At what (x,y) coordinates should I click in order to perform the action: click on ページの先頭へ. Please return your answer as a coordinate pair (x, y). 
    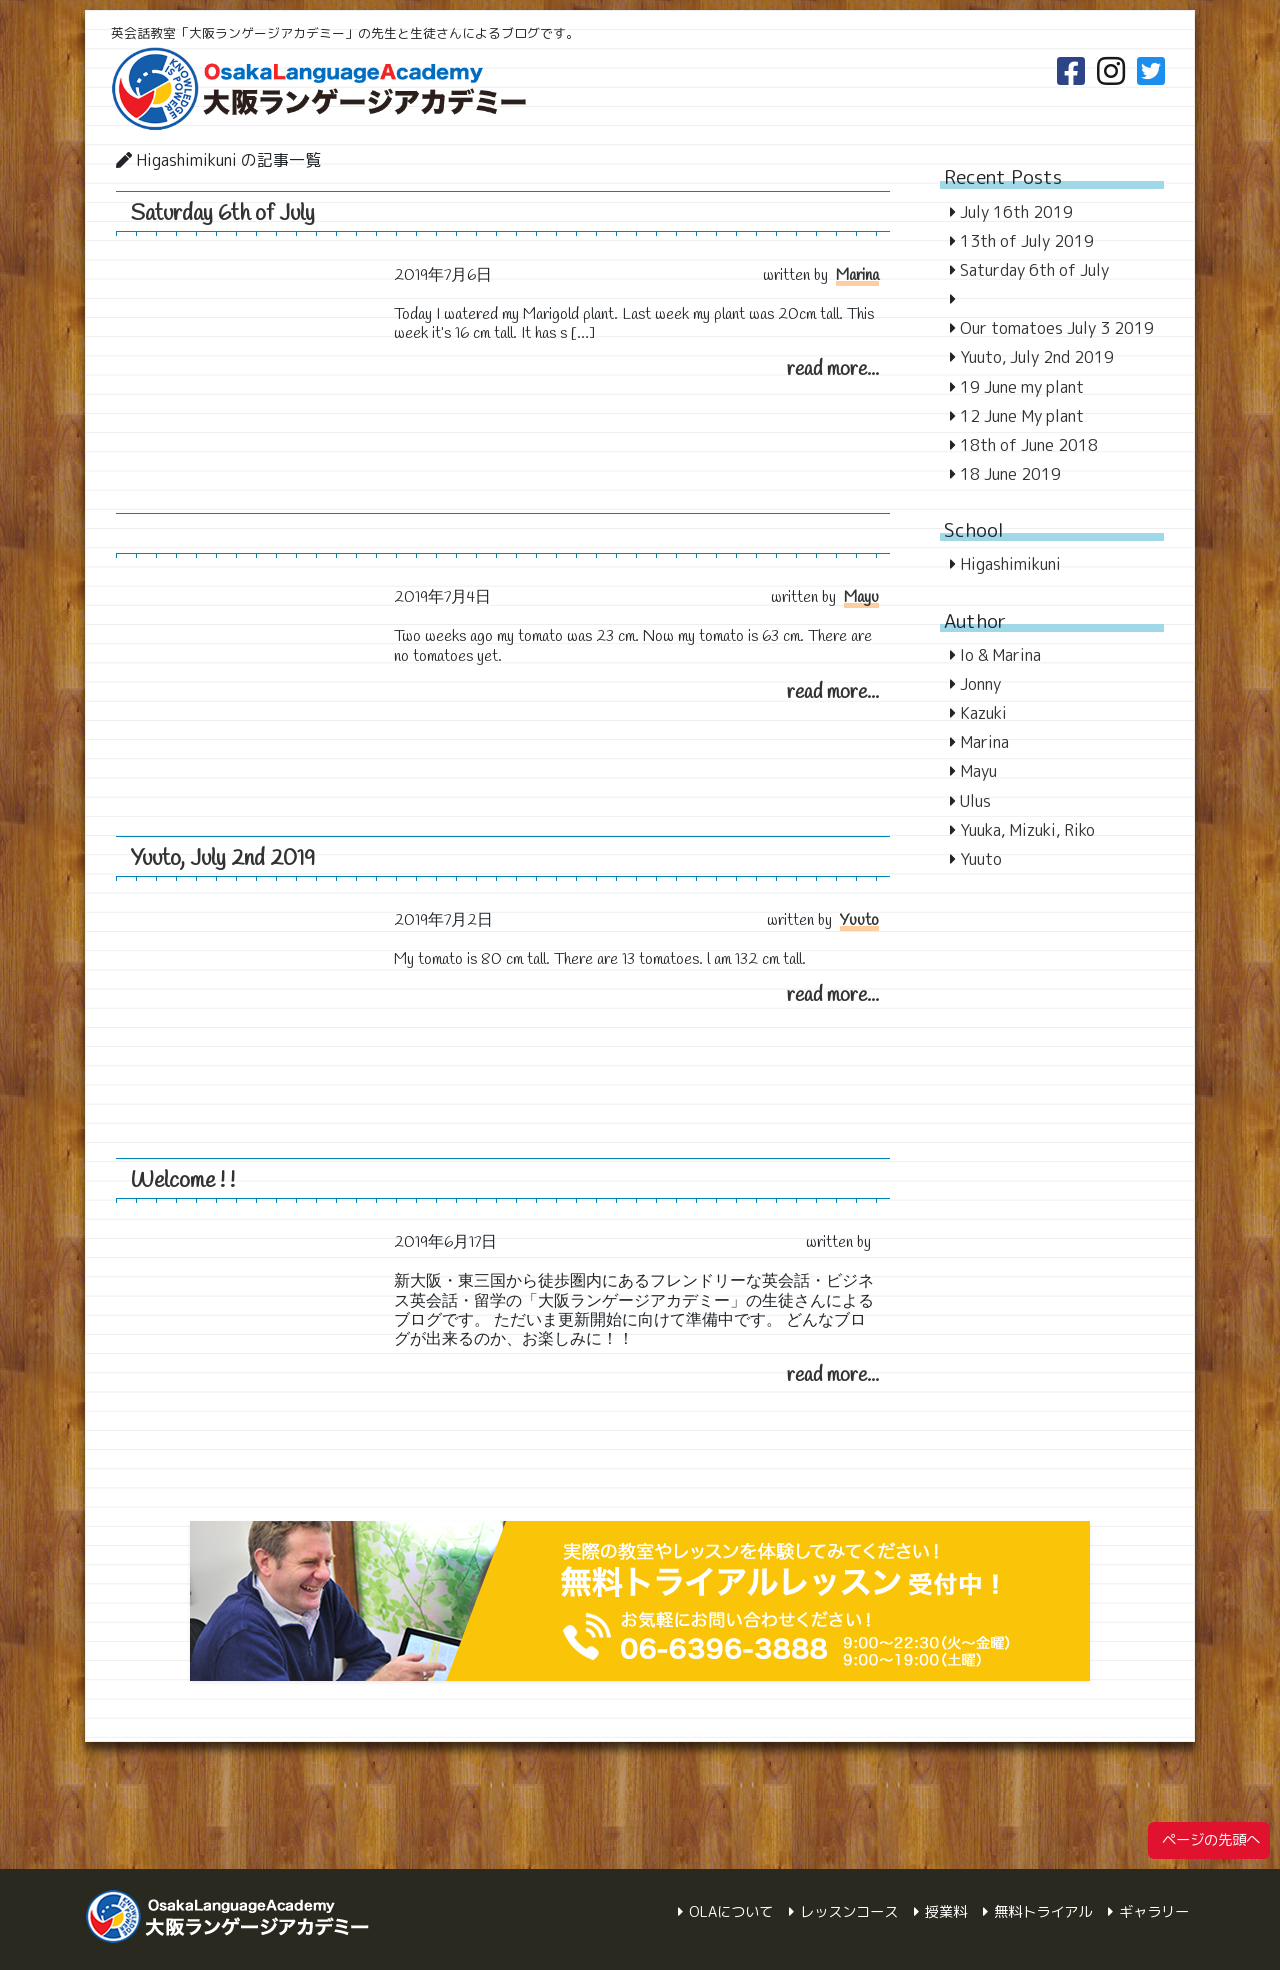
    Looking at the image, I should click on (1209, 1840).